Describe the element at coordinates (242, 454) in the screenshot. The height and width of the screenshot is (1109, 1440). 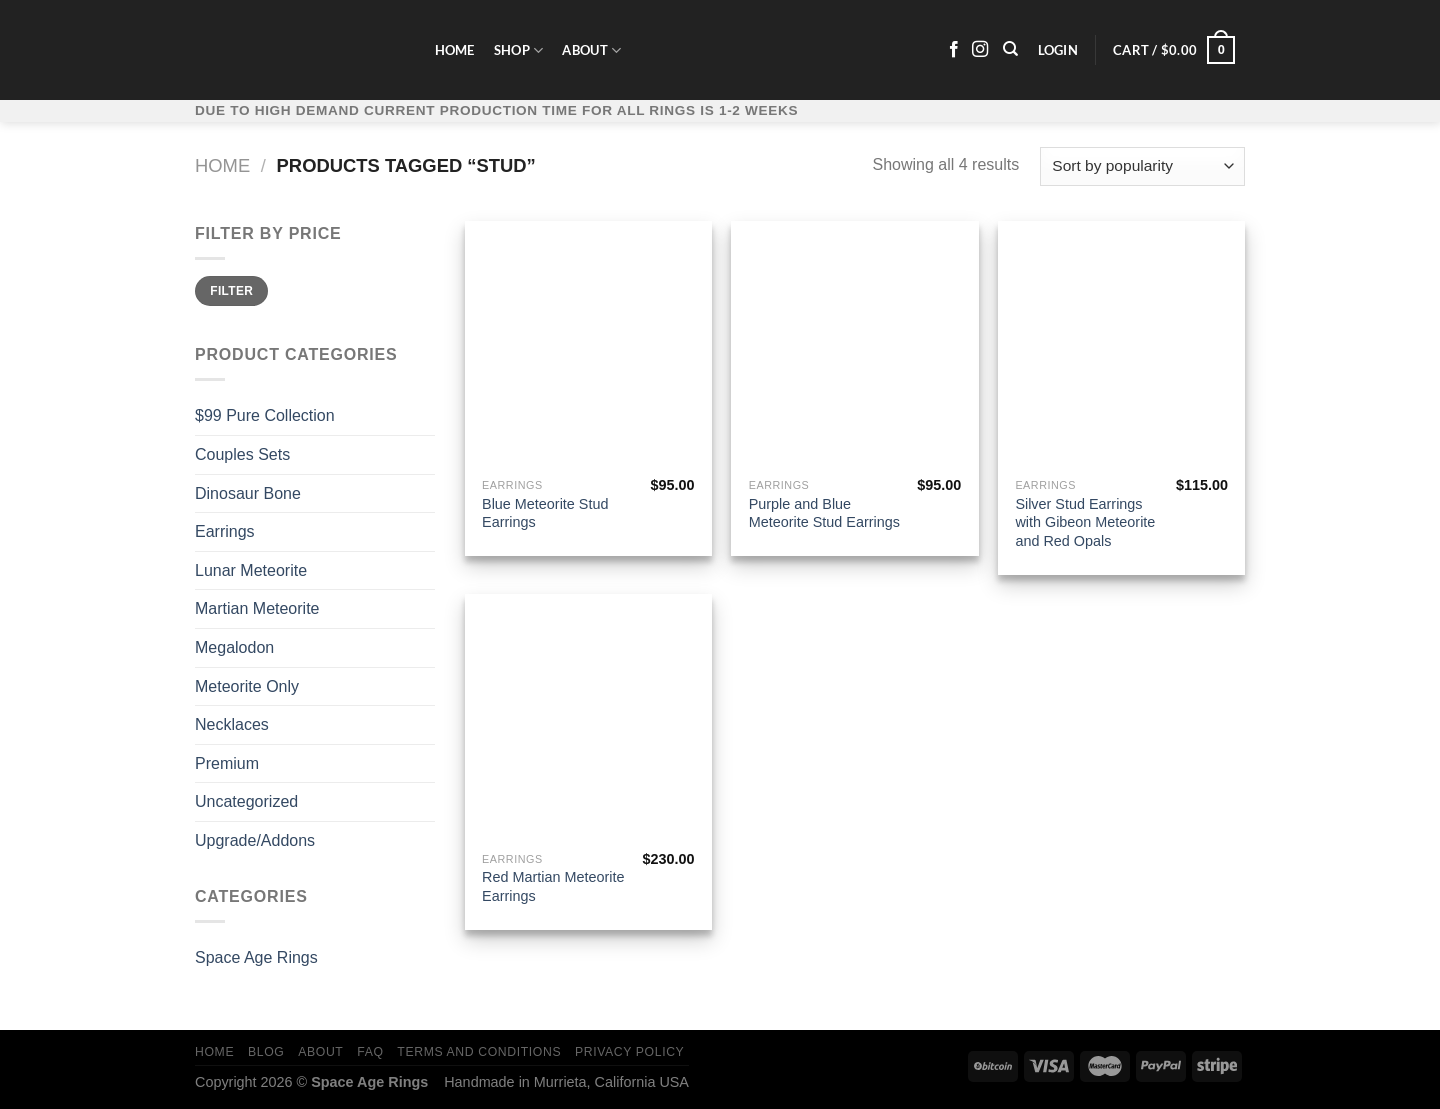
I see `Couples Sets` at that location.